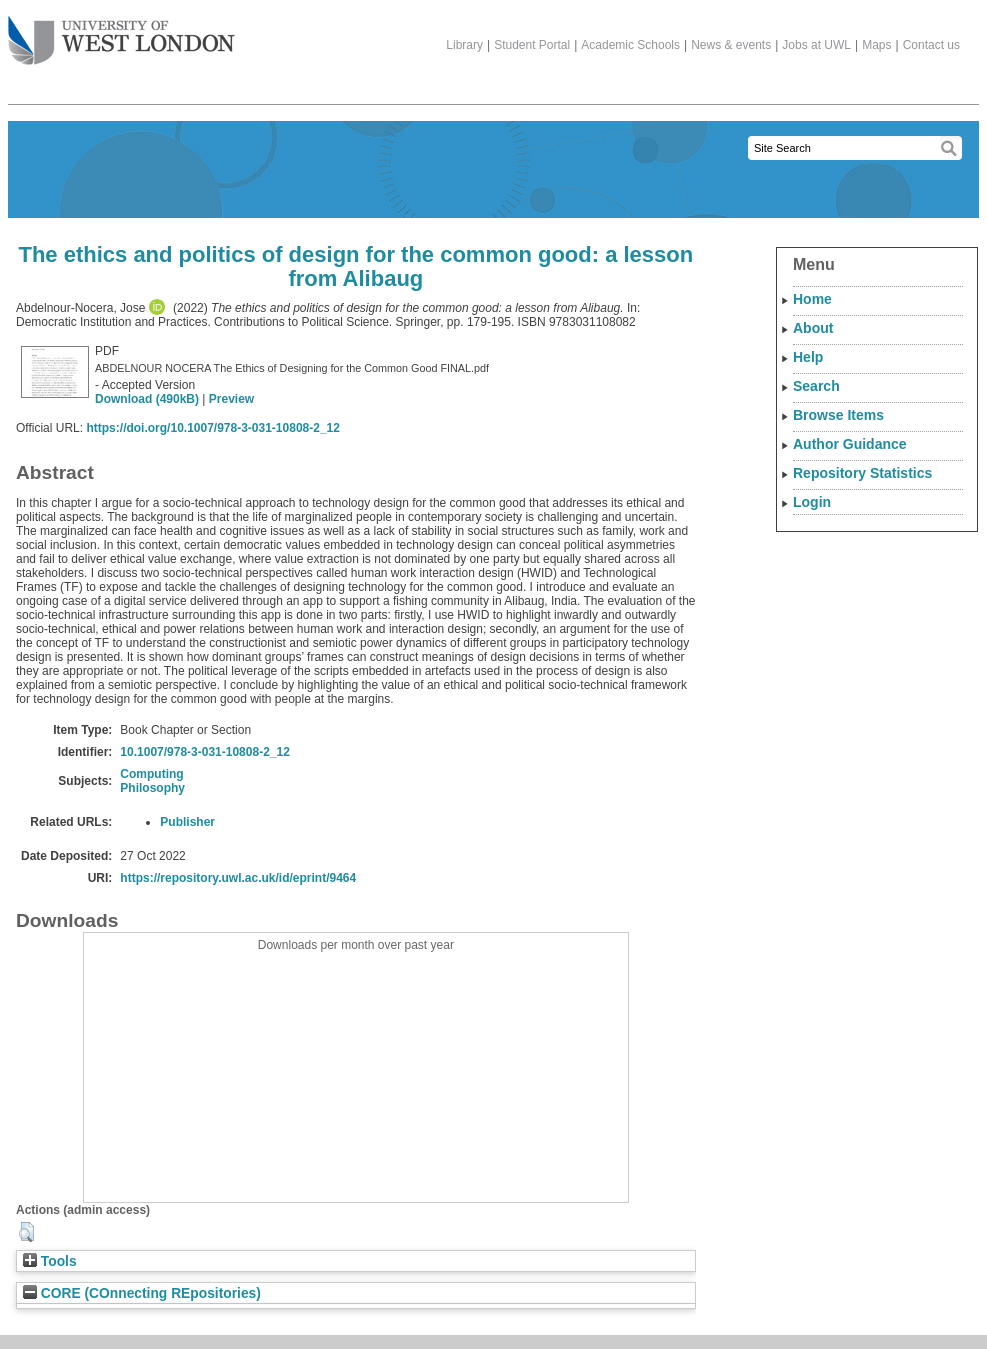  I want to click on Browse Items, so click(838, 415).